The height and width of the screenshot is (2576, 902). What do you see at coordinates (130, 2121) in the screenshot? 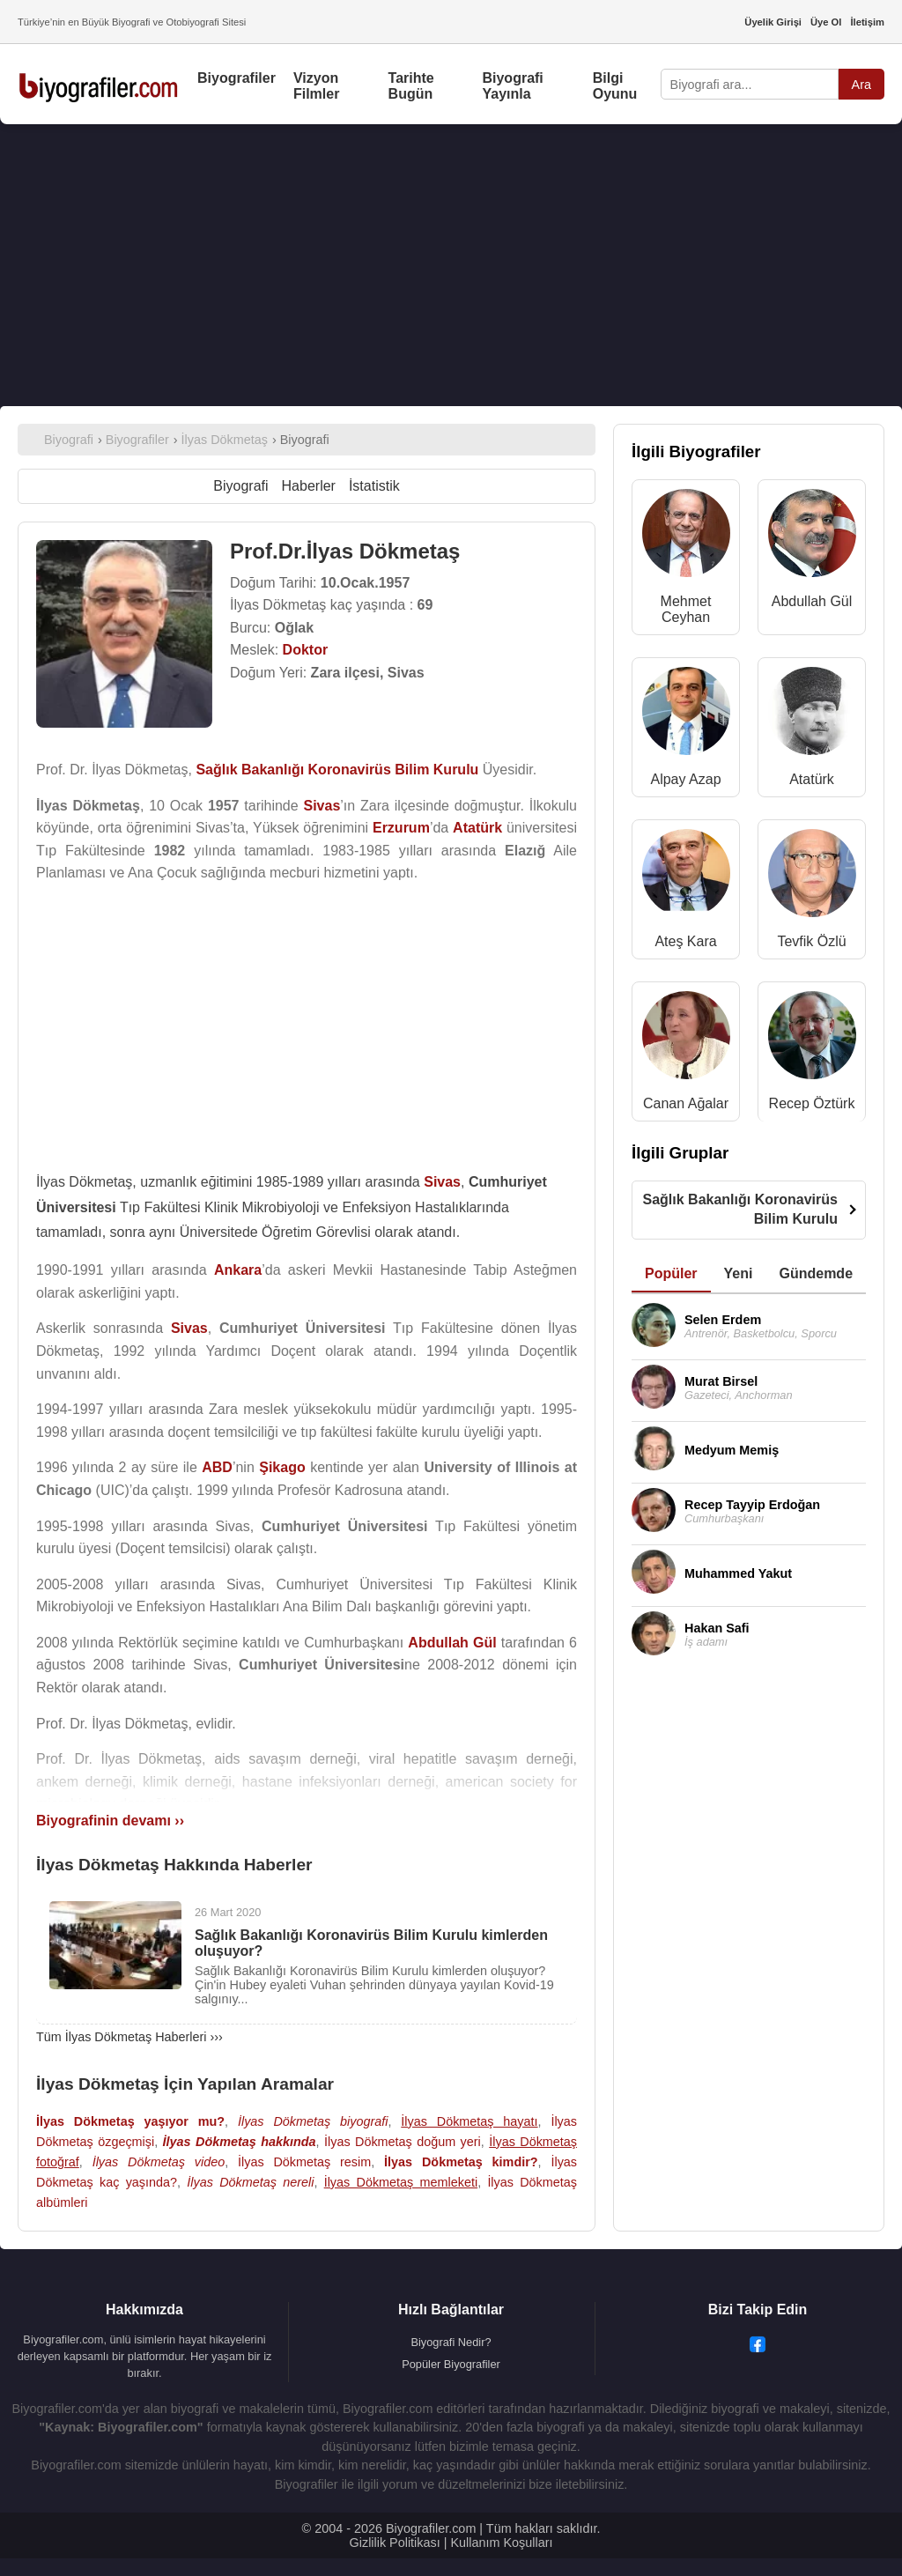
I see `İlyas Dökmetaş yaşıyor mu?` at bounding box center [130, 2121].